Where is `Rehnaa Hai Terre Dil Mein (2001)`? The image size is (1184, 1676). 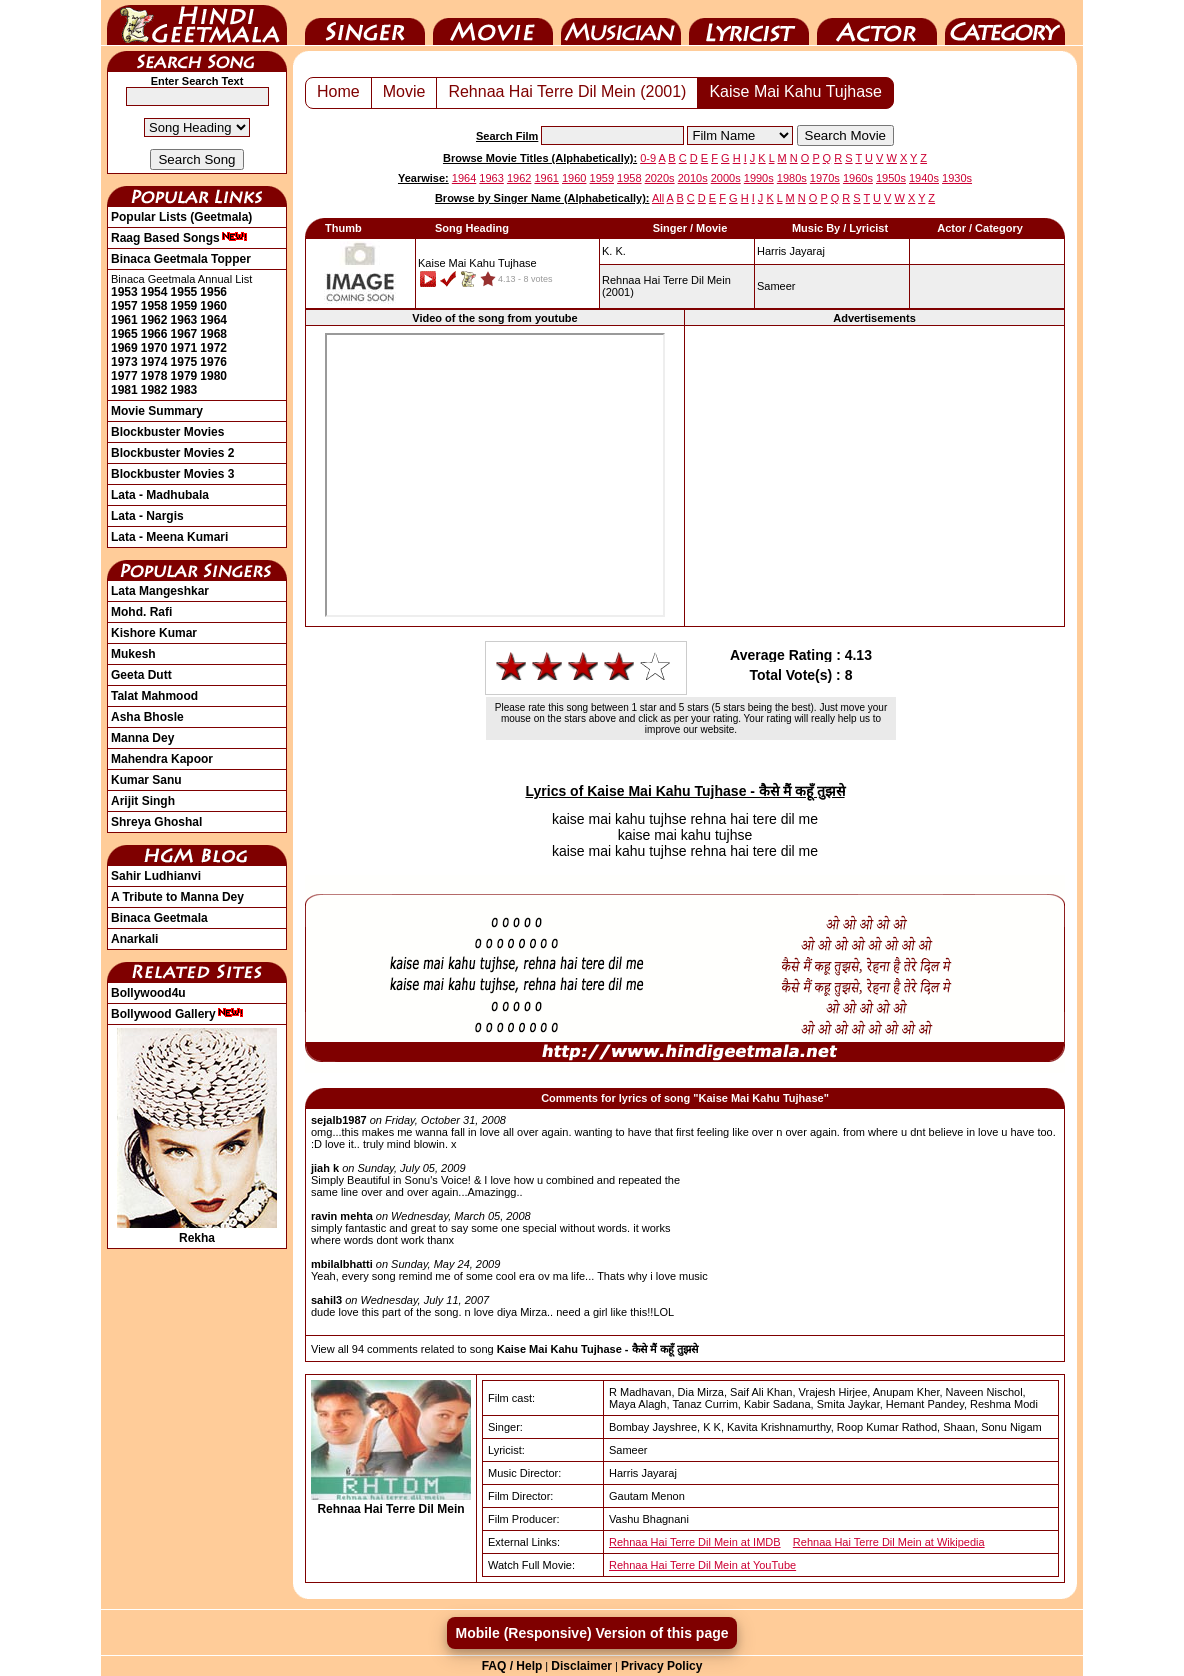
Rehnaa Hai Terre Dil Mein (2001) is located at coordinates (567, 91).